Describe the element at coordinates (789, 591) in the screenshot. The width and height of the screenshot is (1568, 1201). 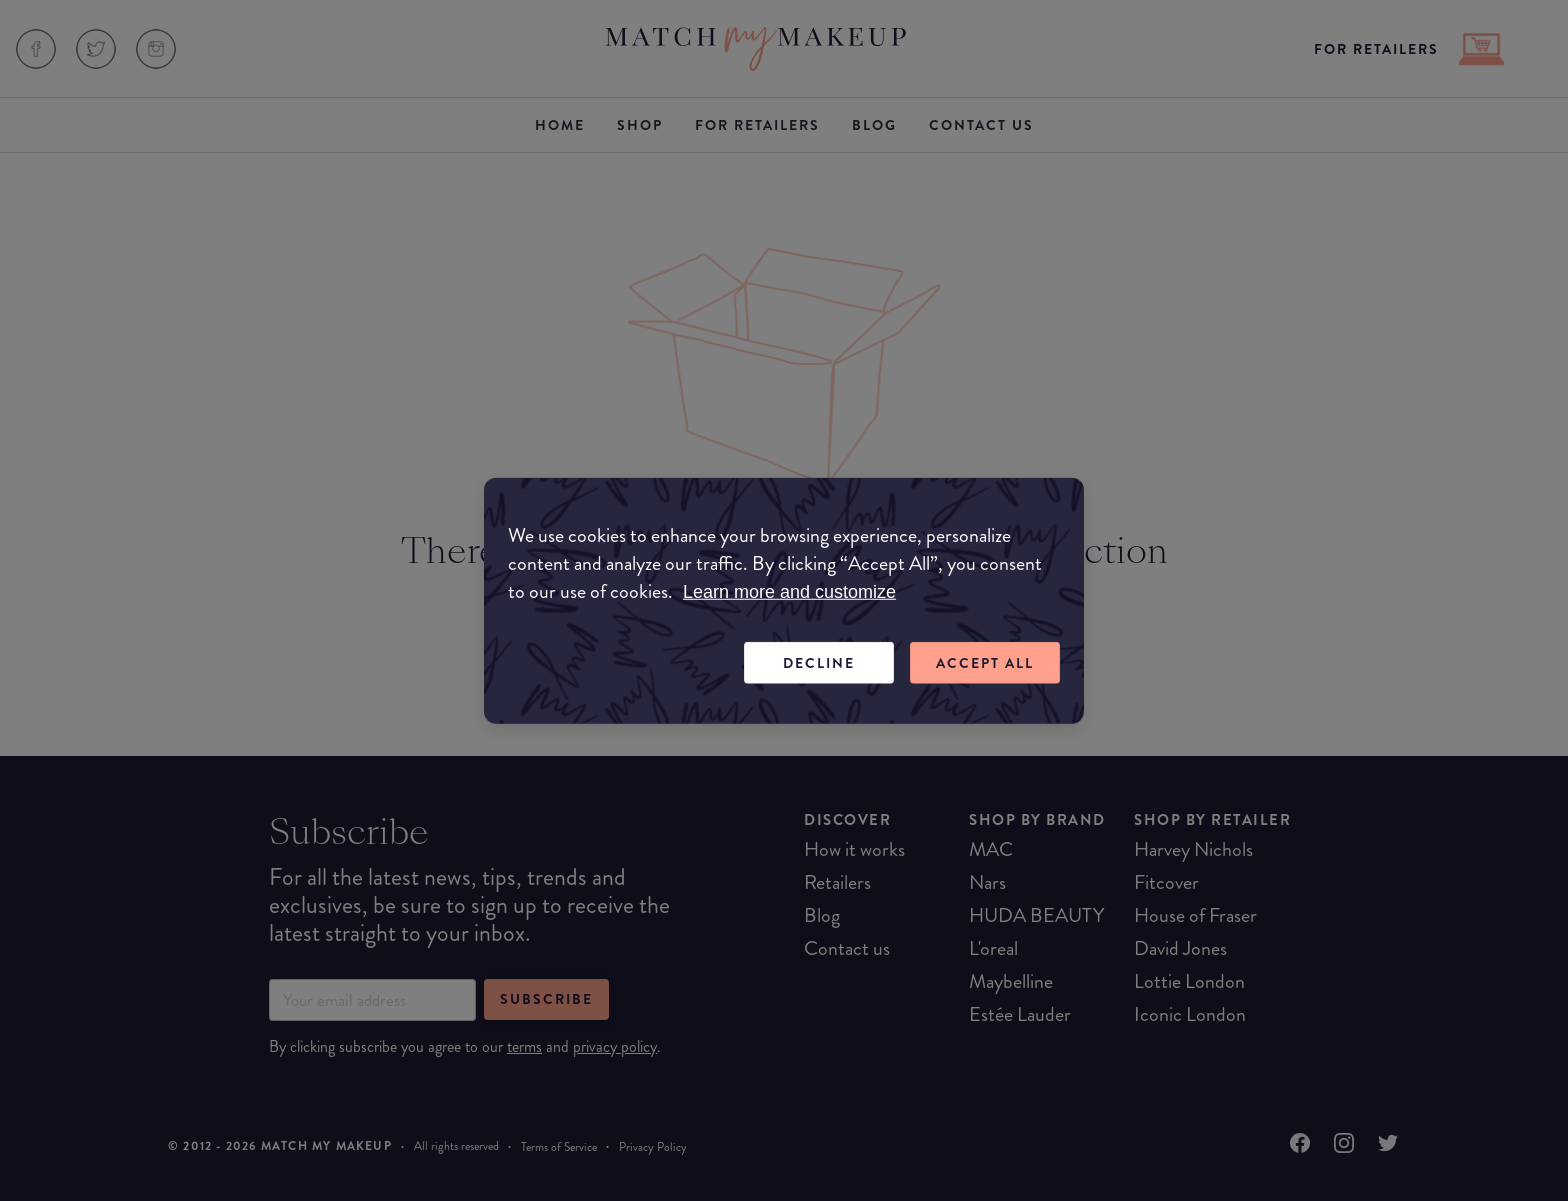
I see `Learn more and customize` at that location.